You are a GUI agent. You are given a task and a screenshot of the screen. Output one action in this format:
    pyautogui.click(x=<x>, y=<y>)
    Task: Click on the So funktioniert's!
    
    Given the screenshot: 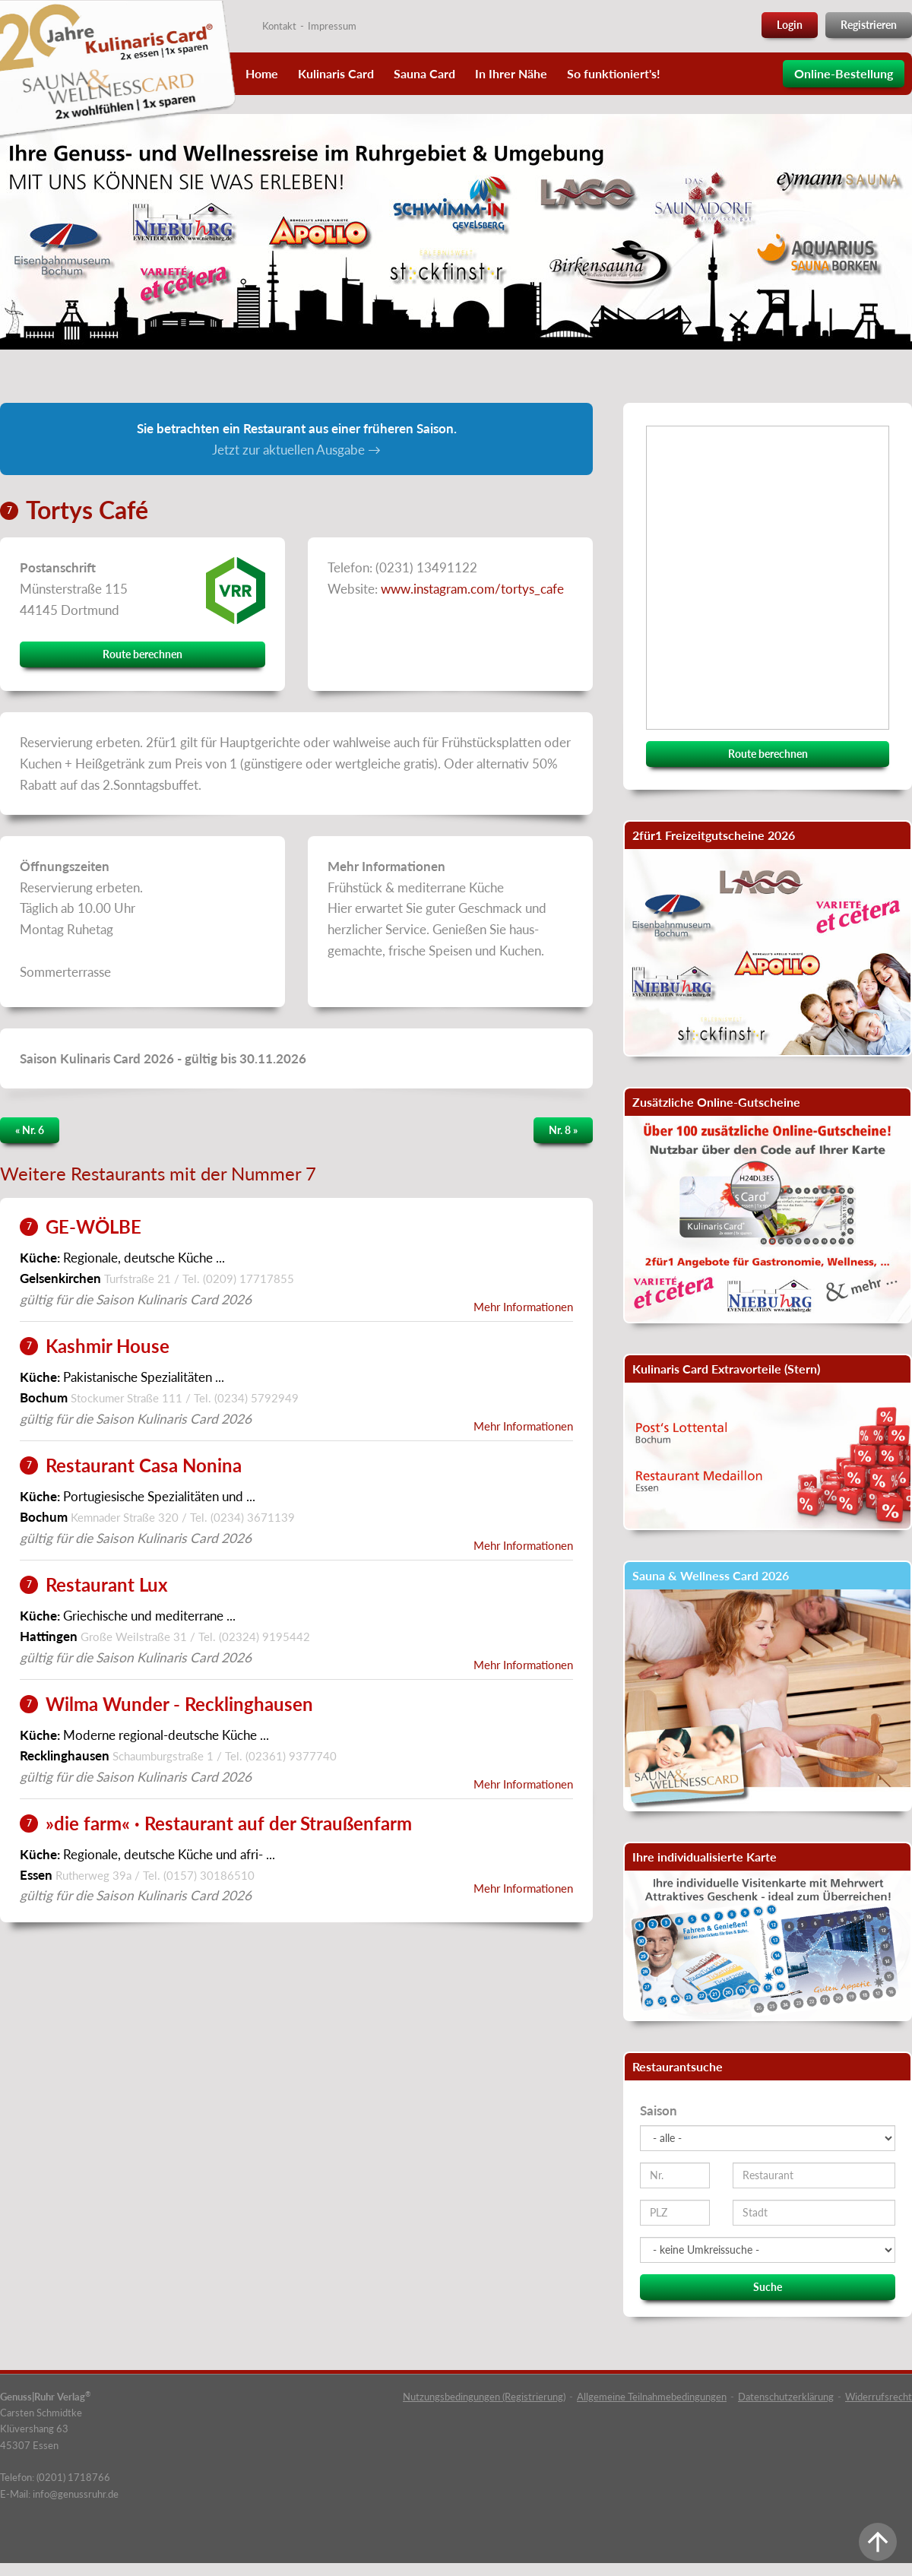 What is the action you would take?
    pyautogui.click(x=613, y=73)
    